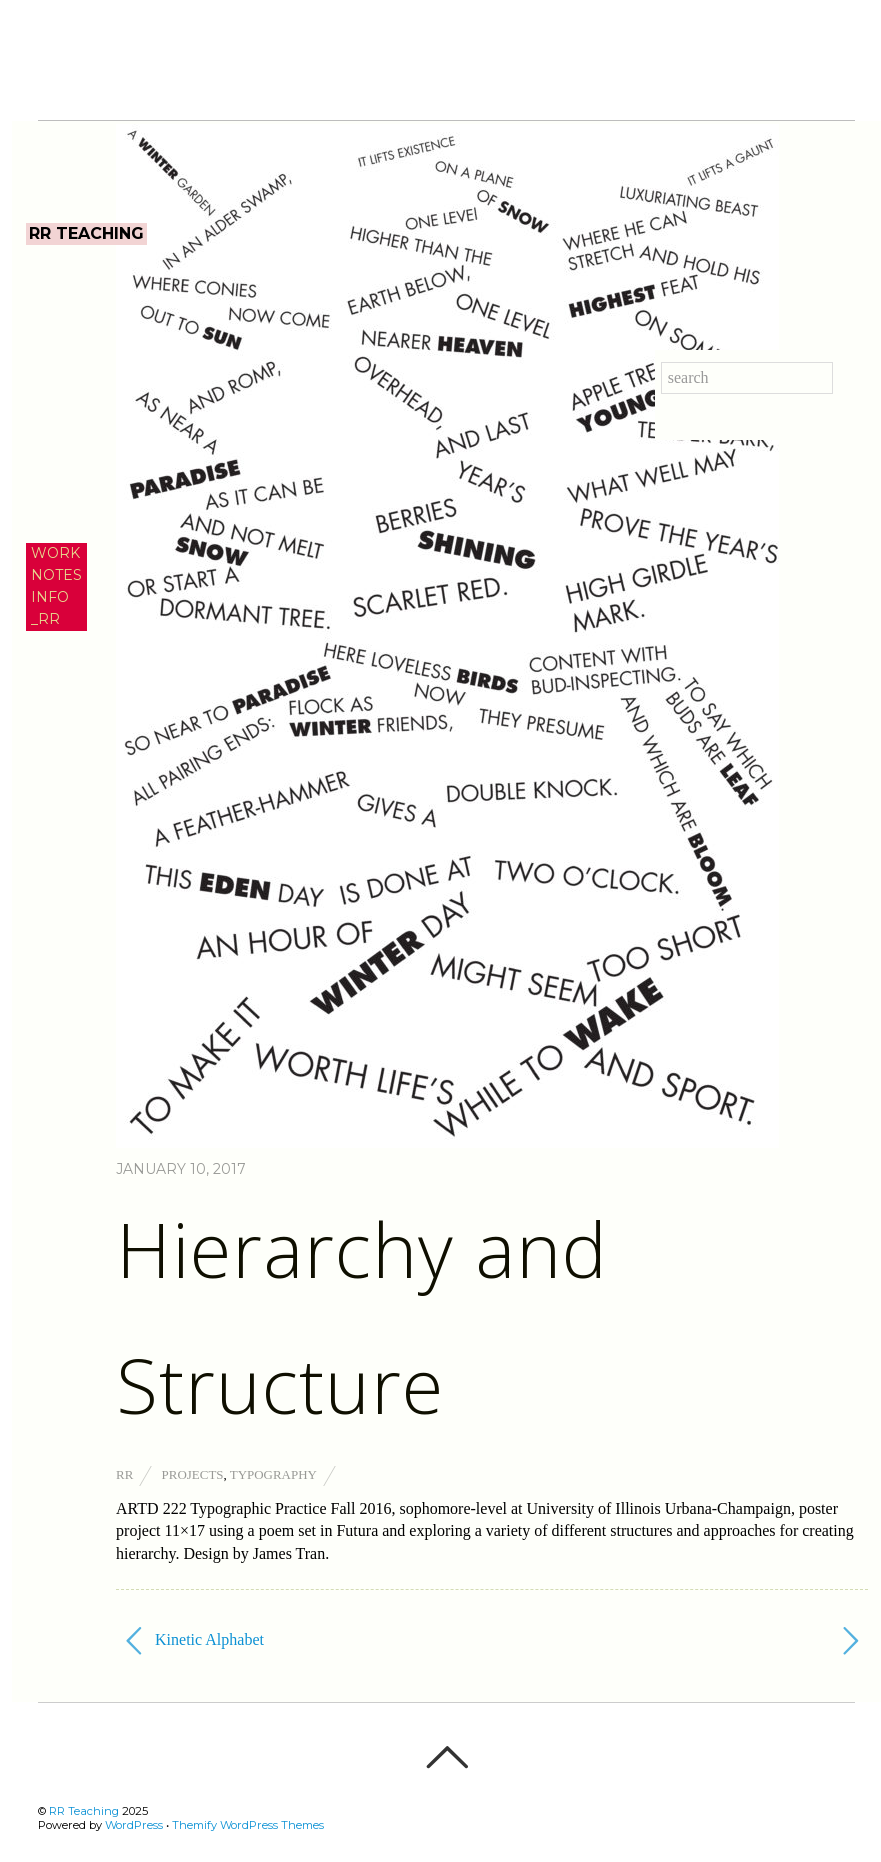 The height and width of the screenshot is (1862, 881). I want to click on RR, so click(124, 1474).